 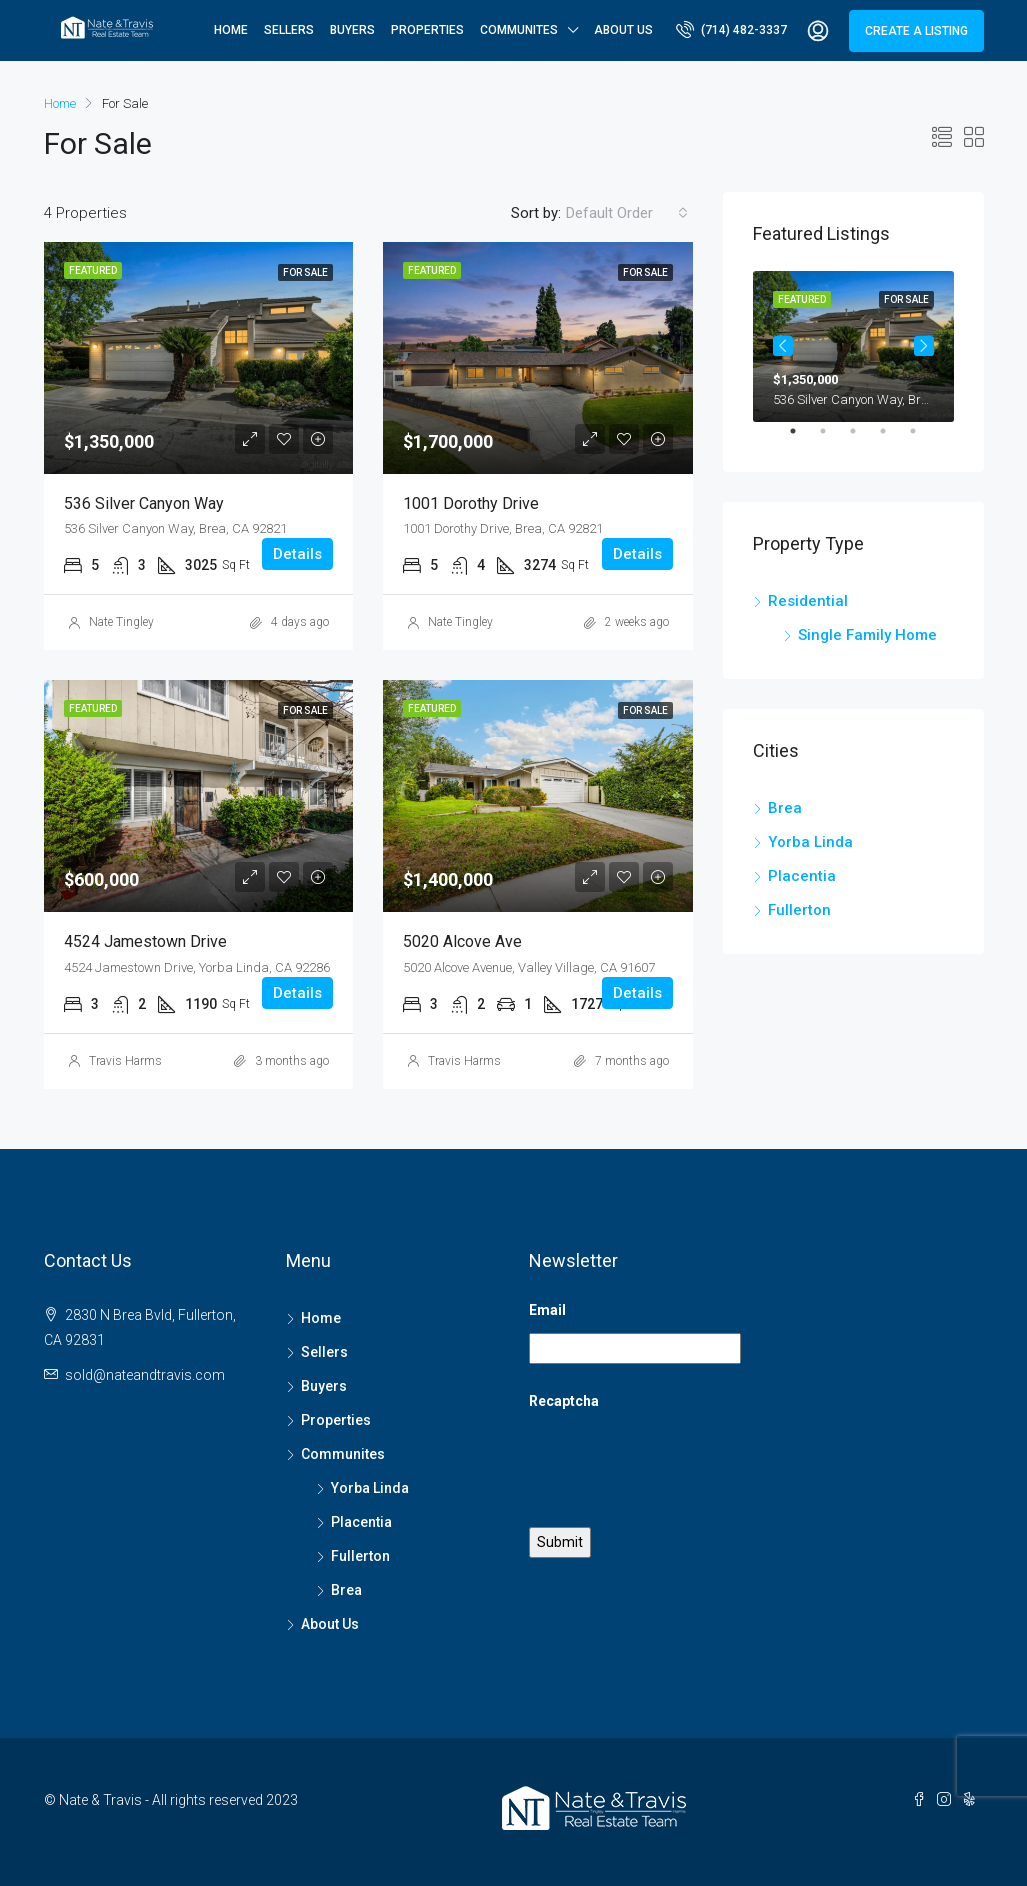 What do you see at coordinates (863, 439) in the screenshot?
I see `3 [tab]` at bounding box center [863, 439].